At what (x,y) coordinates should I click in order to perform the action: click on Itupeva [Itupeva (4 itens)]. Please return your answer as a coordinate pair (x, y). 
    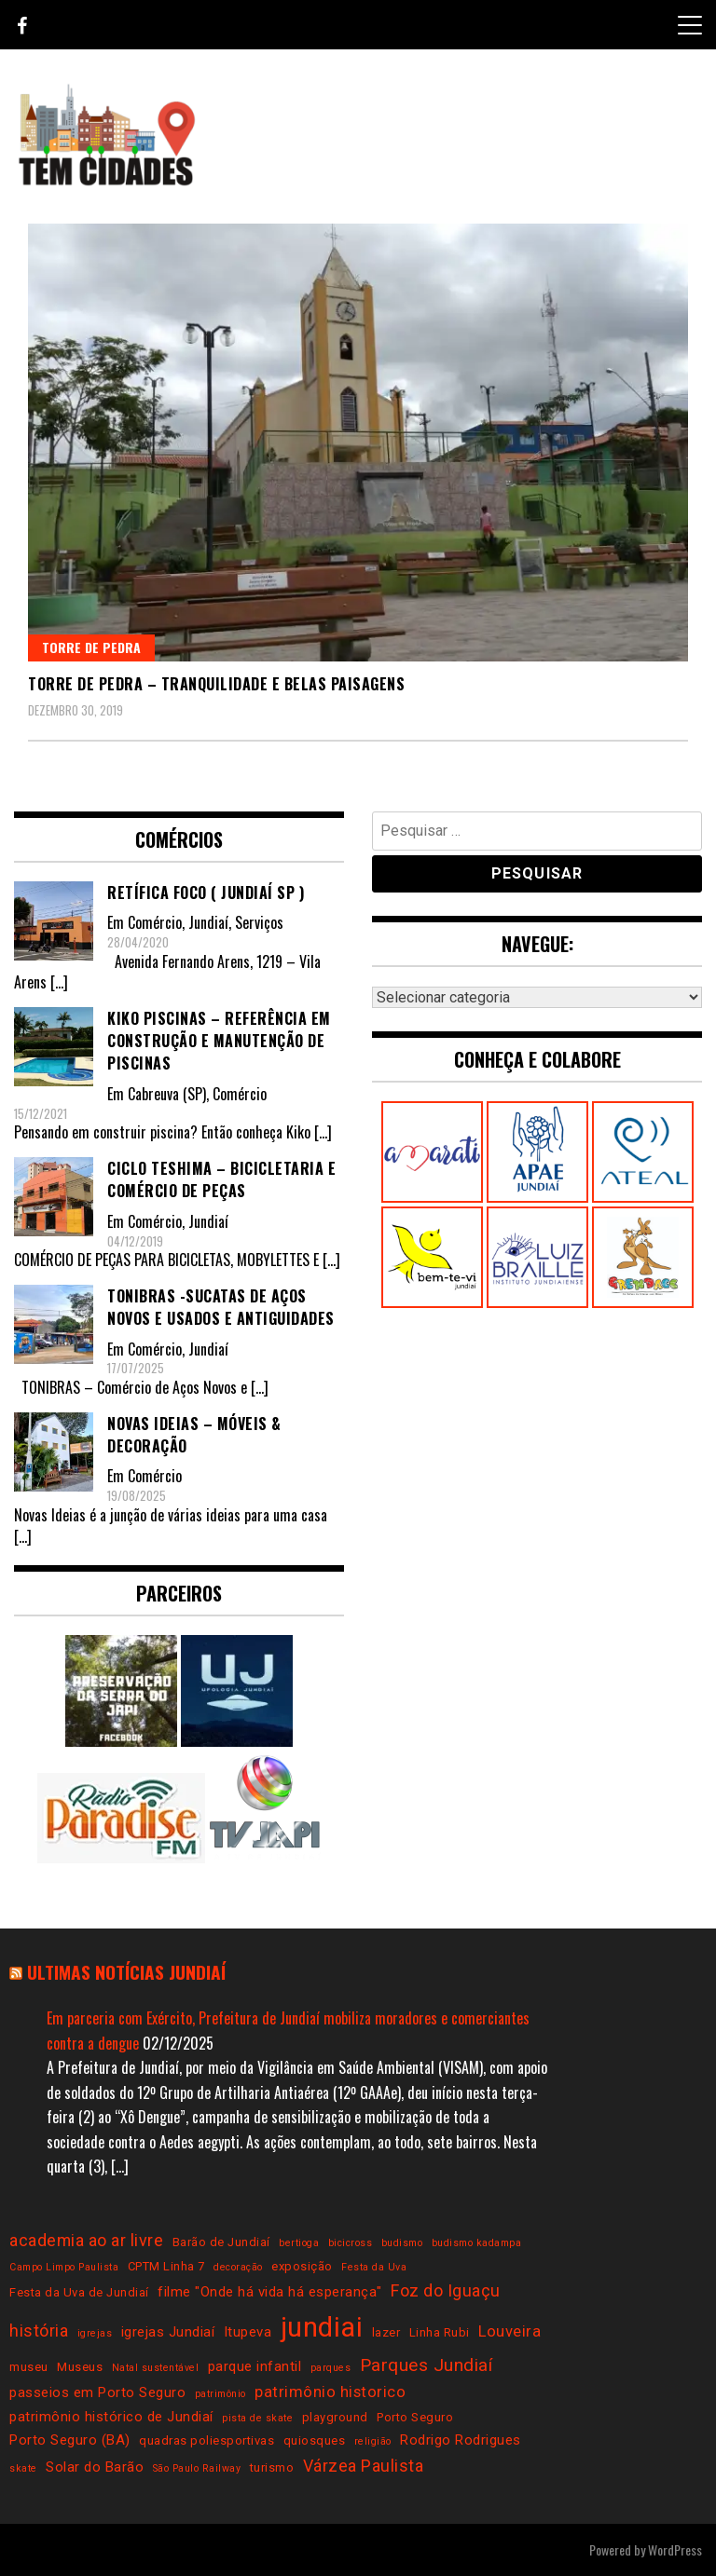
    Looking at the image, I should click on (248, 2332).